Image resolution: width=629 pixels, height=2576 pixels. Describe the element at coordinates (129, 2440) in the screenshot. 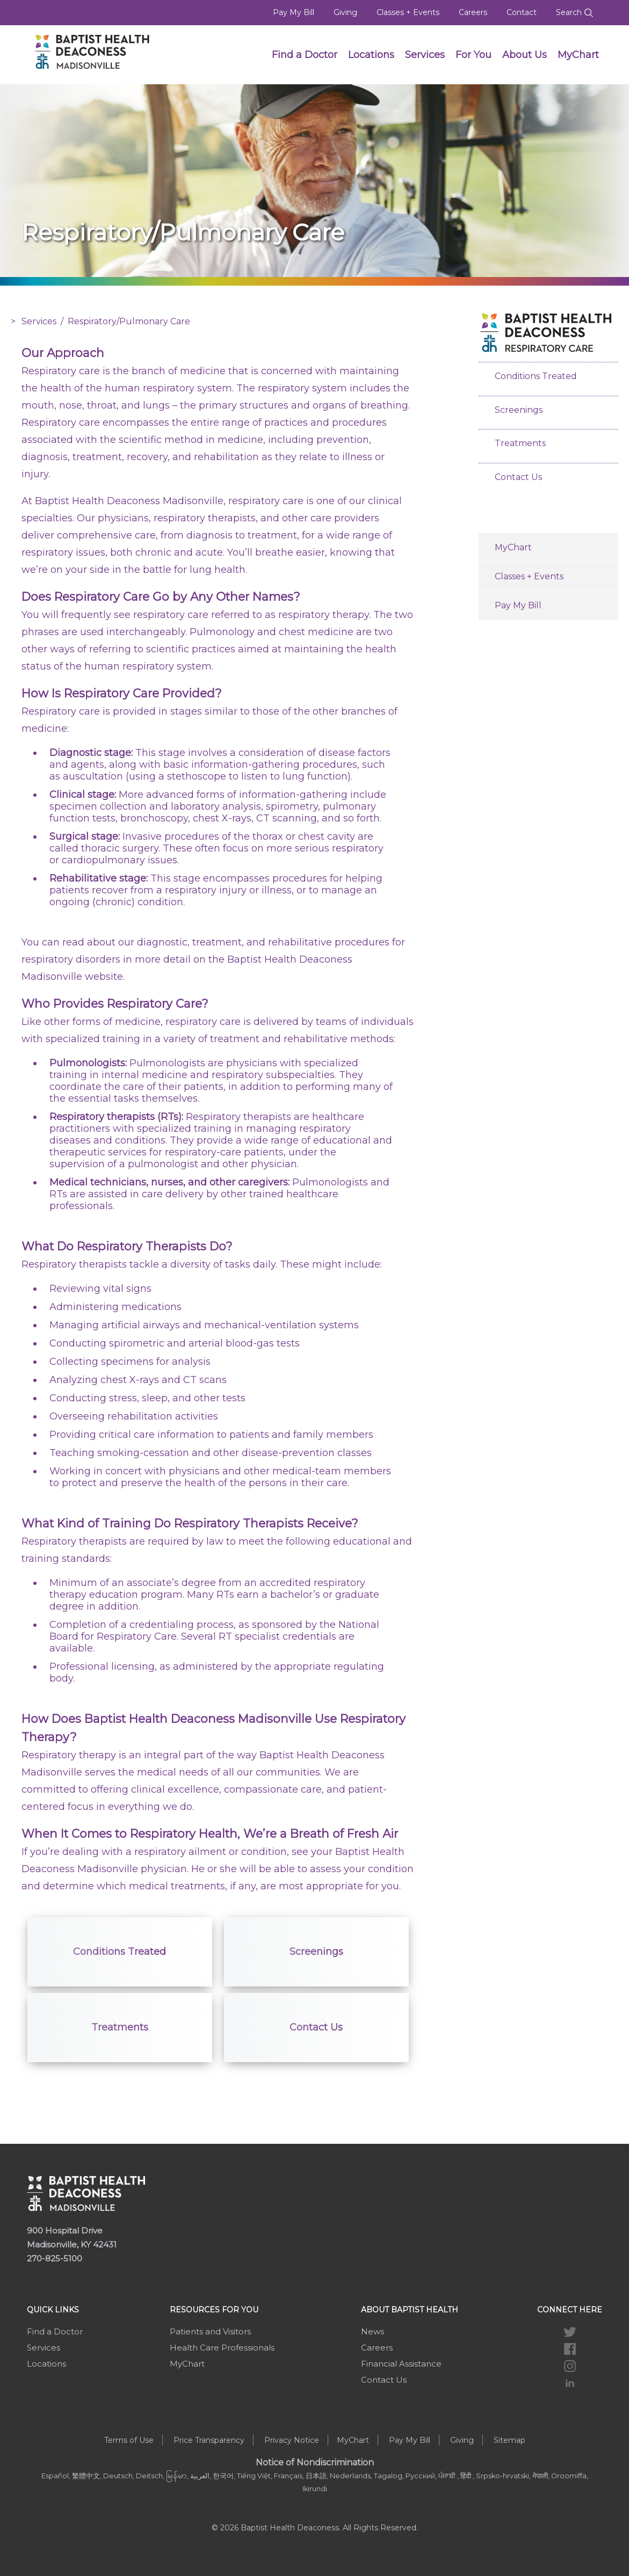

I see `Terms of Use` at that location.